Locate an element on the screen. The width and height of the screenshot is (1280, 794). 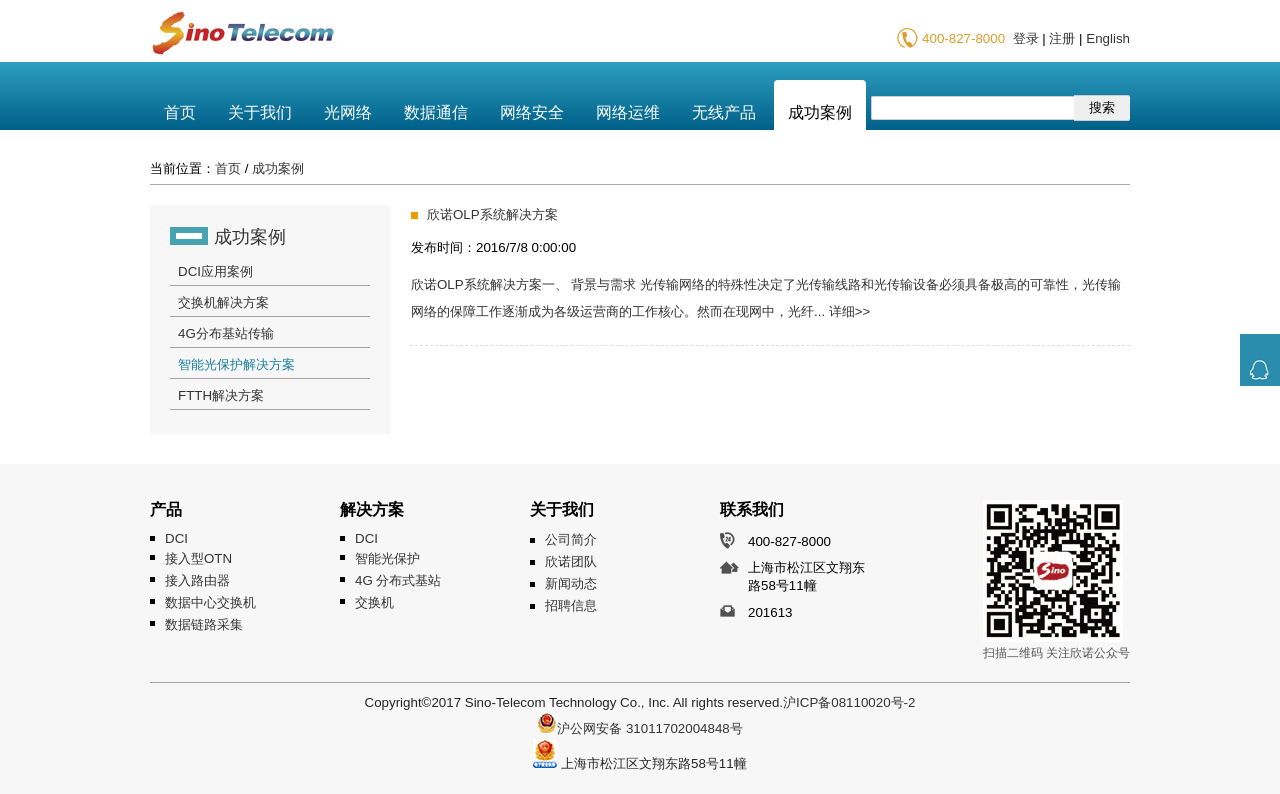
无线产品 is located at coordinates (724, 112).